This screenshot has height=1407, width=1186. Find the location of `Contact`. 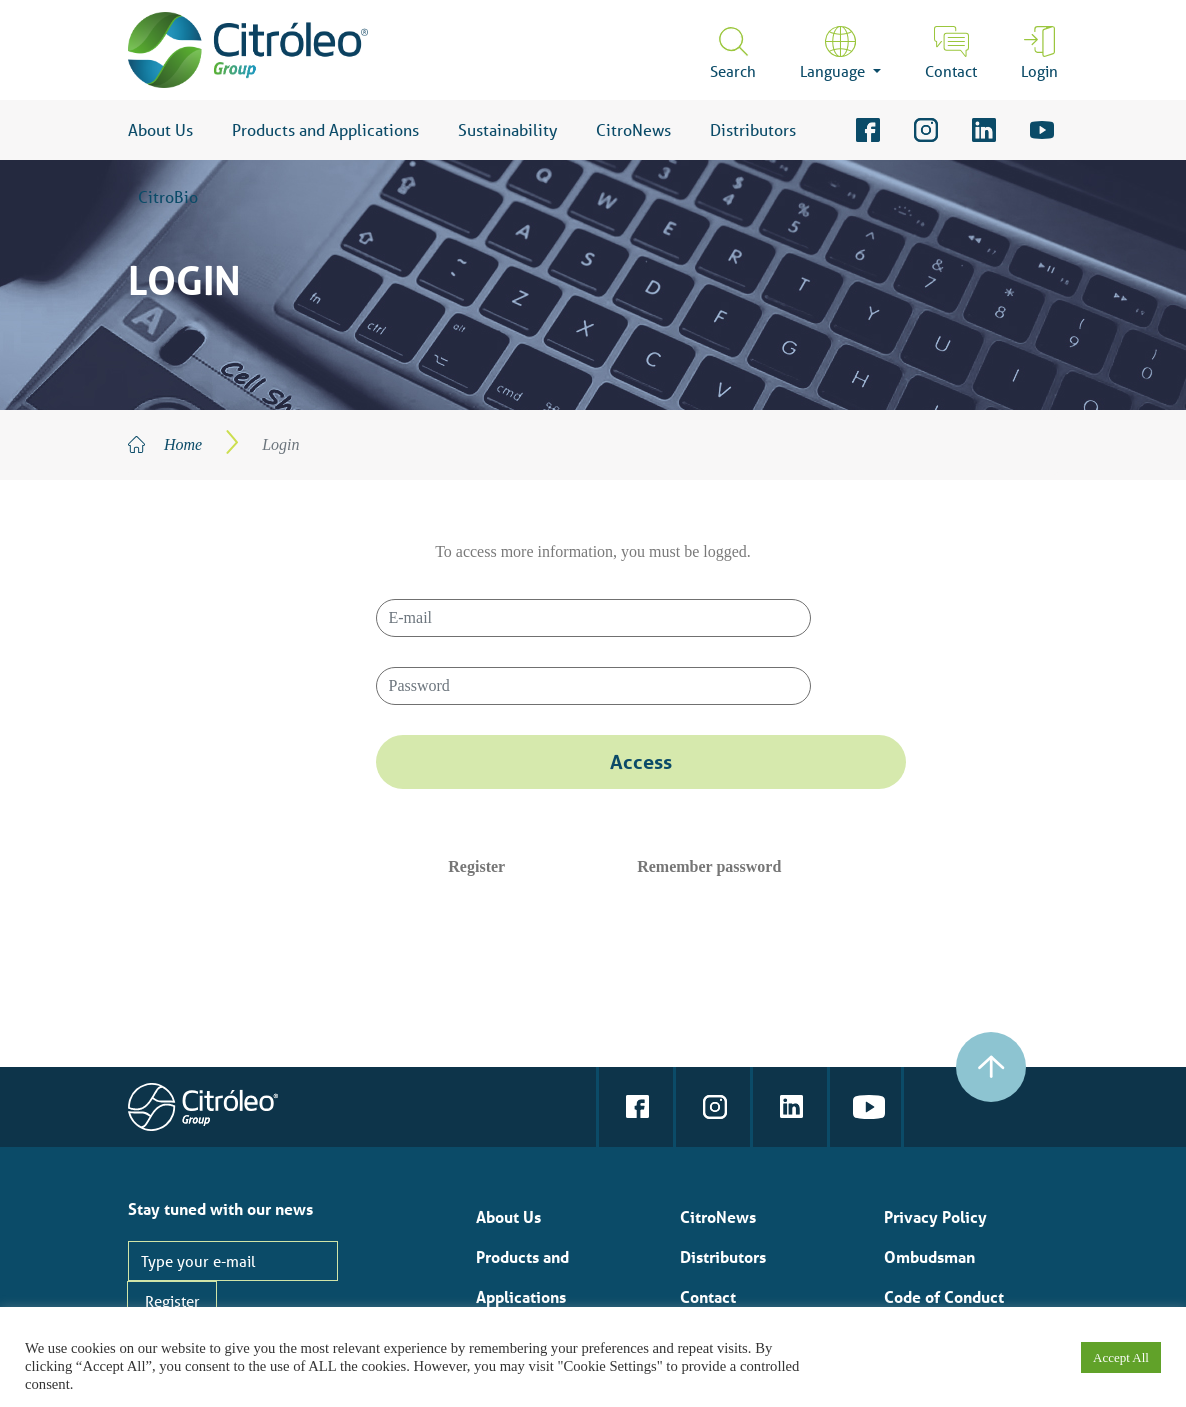

Contact is located at coordinates (951, 71).